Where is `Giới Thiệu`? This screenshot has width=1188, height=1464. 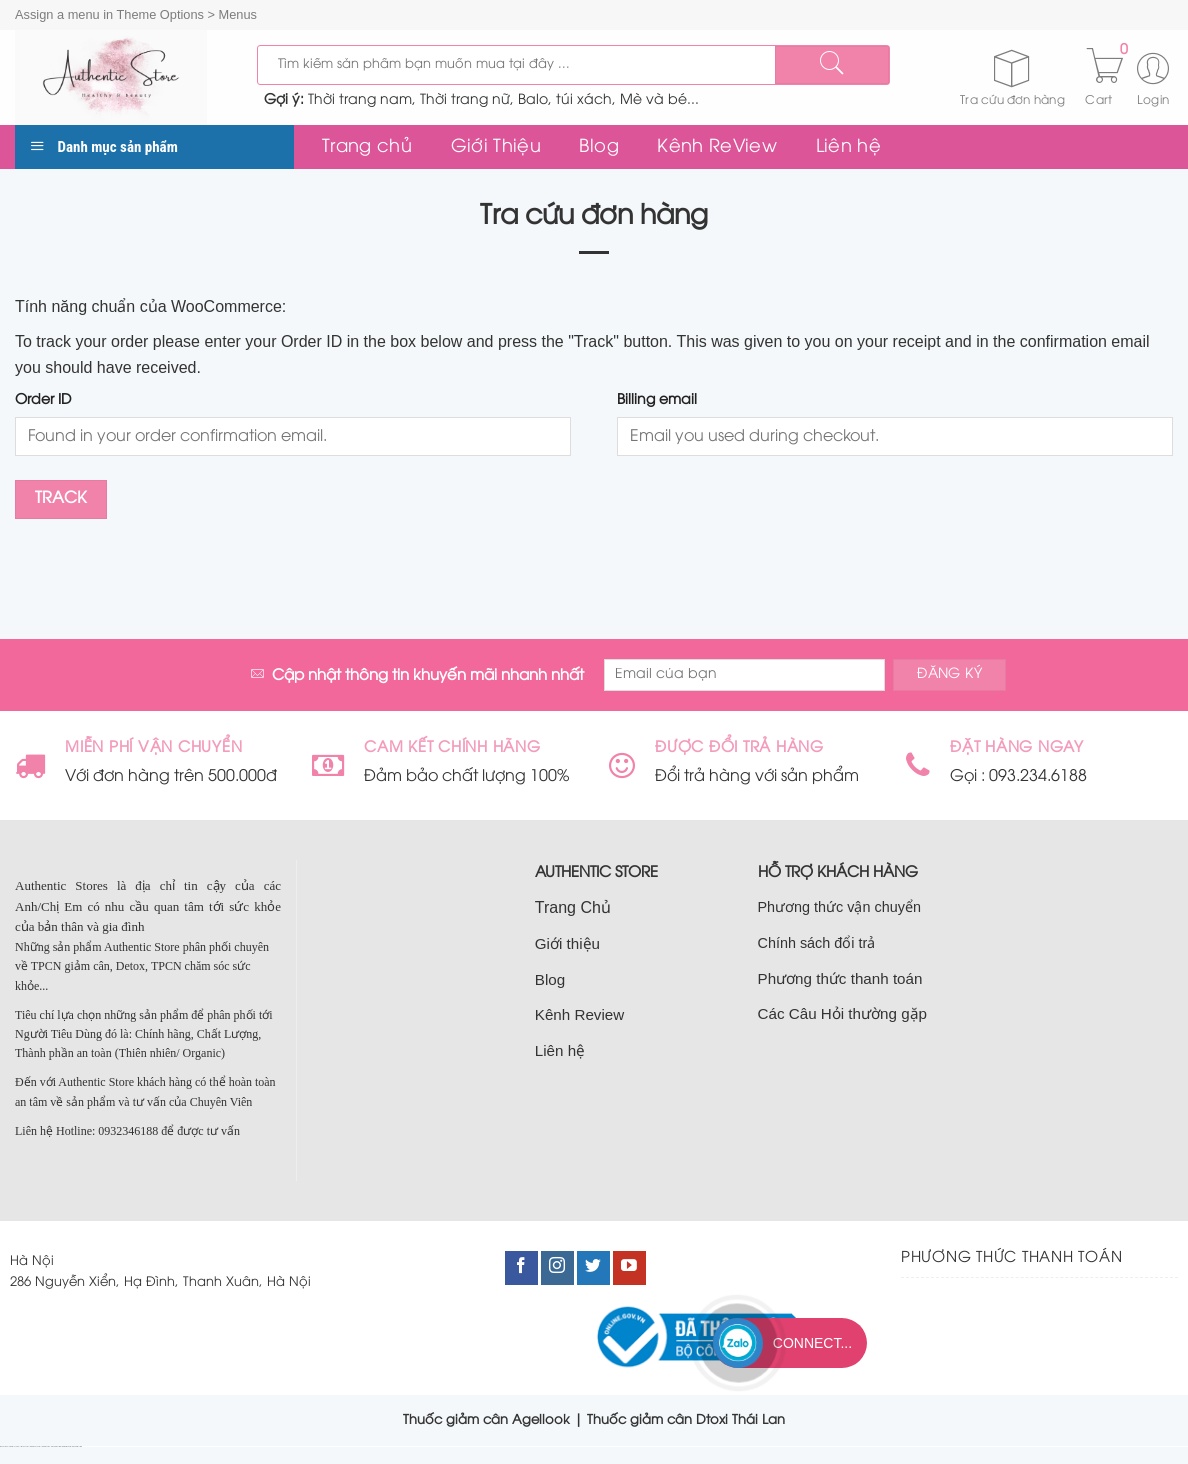 Giới Thiệu is located at coordinates (496, 147).